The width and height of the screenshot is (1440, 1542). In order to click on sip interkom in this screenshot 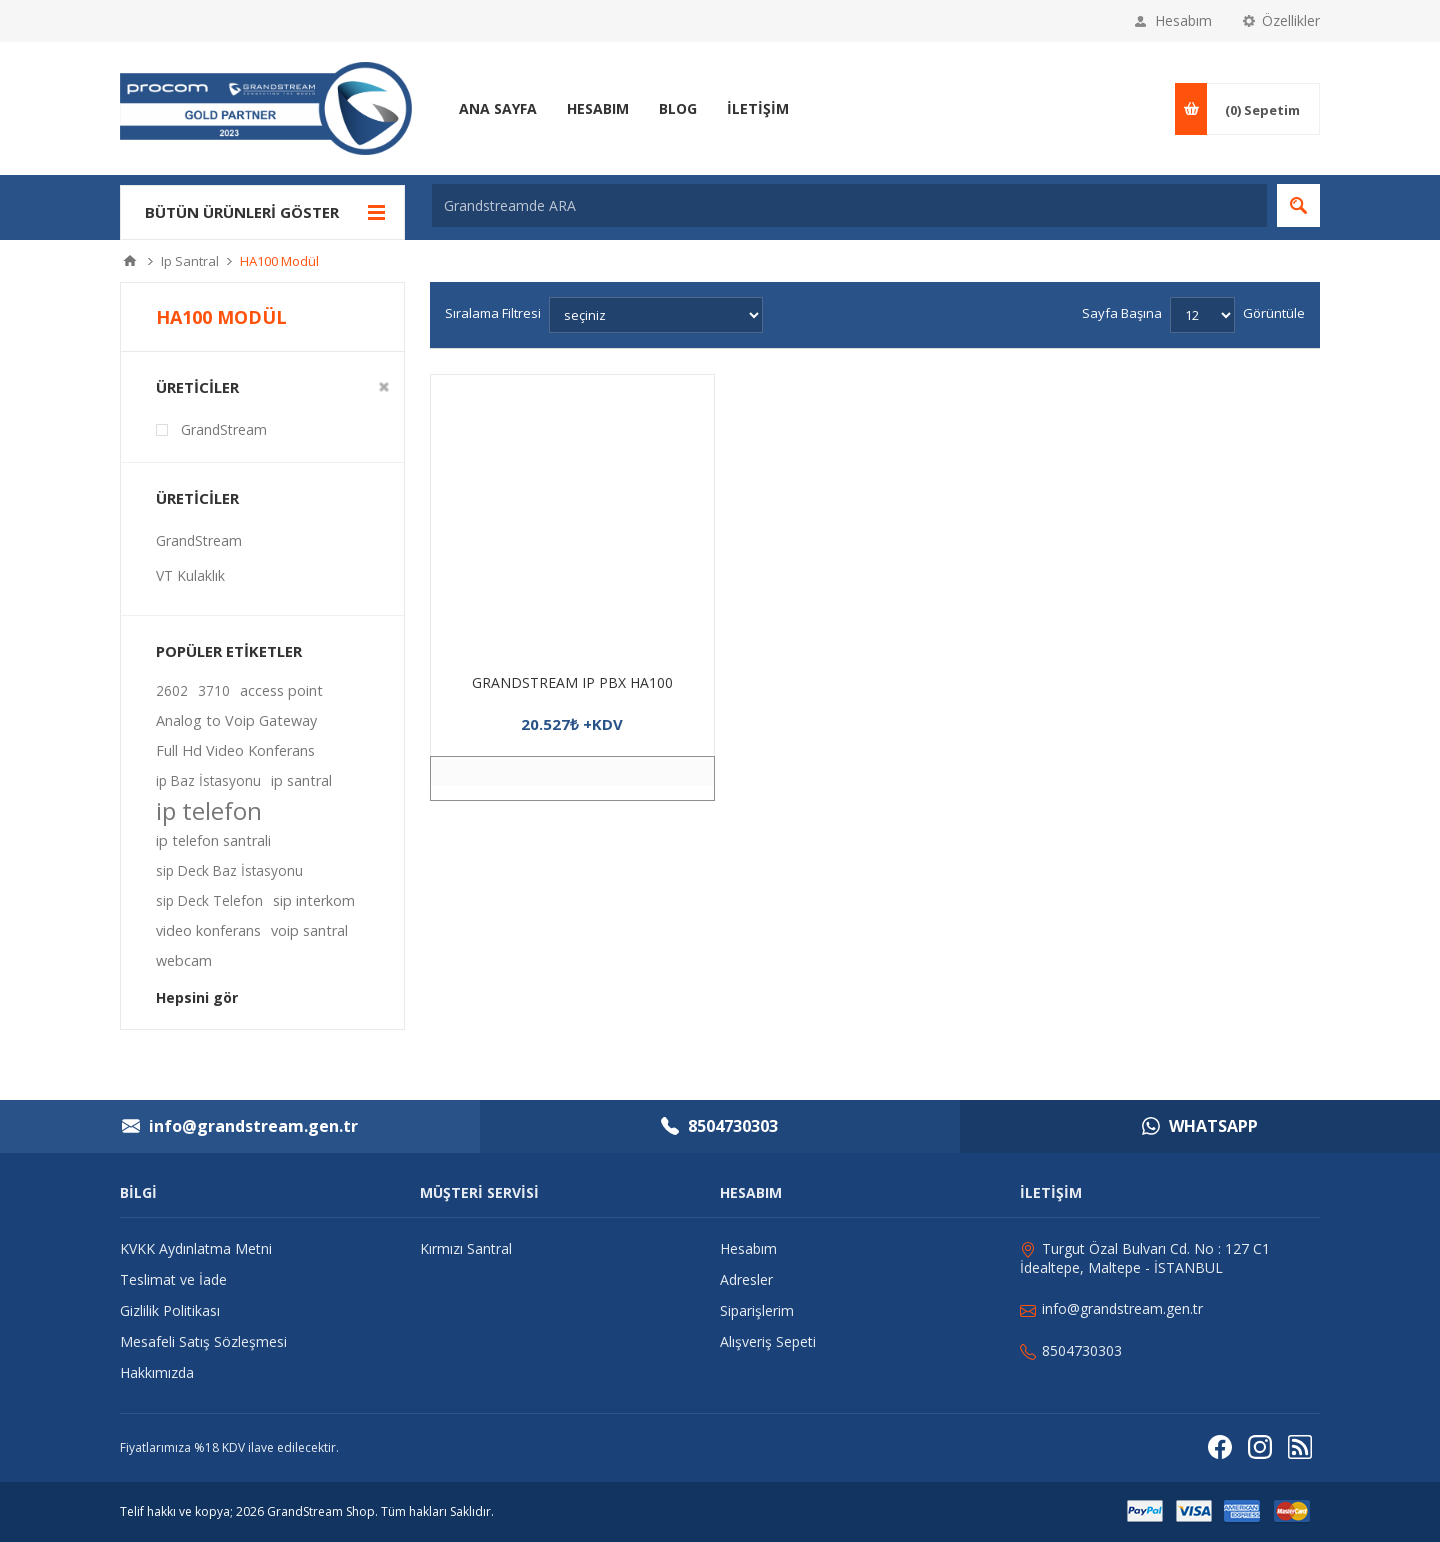, I will do `click(314, 900)`.